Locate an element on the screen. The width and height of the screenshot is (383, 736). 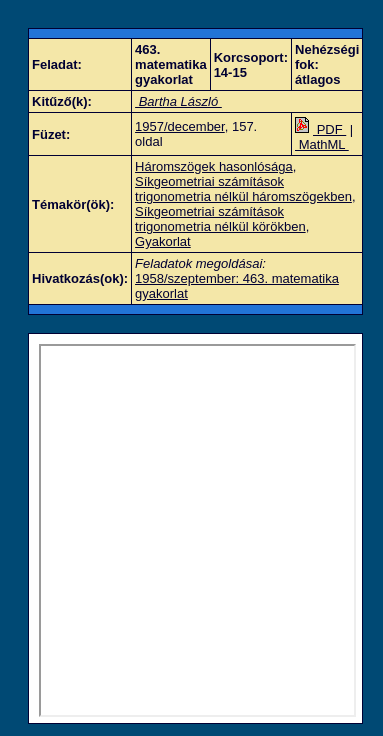
MathML is located at coordinates (322, 144).